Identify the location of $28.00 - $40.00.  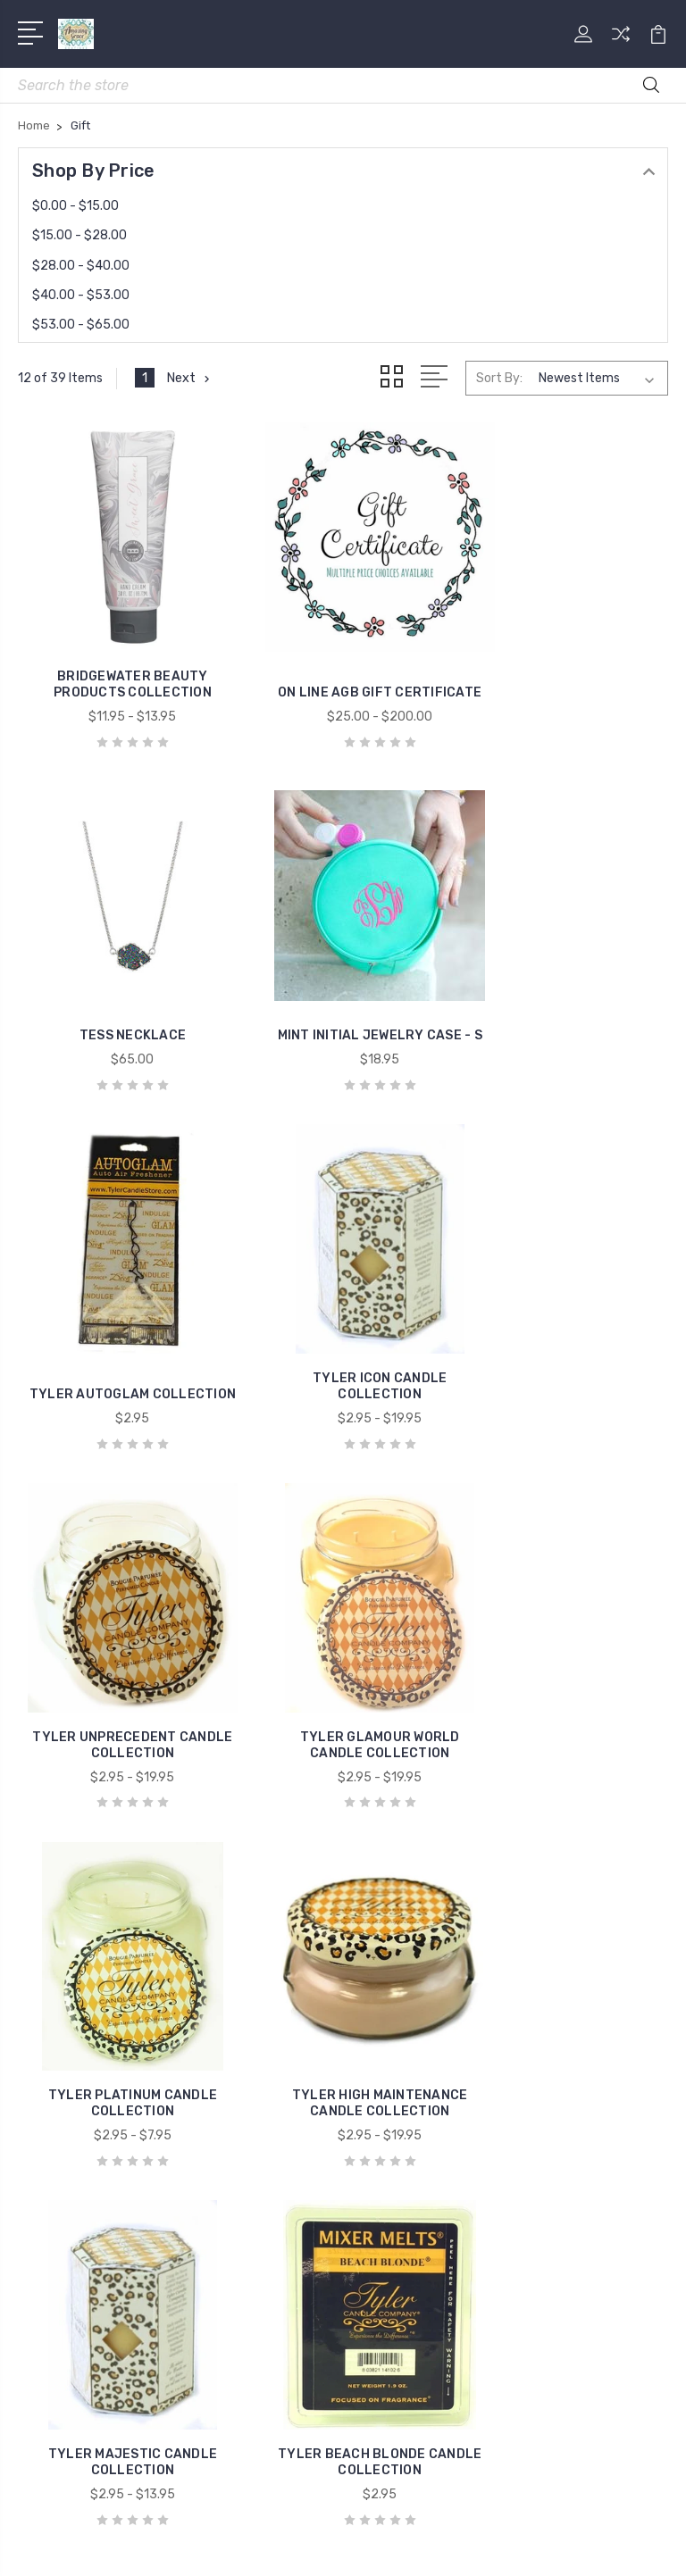
(81, 265).